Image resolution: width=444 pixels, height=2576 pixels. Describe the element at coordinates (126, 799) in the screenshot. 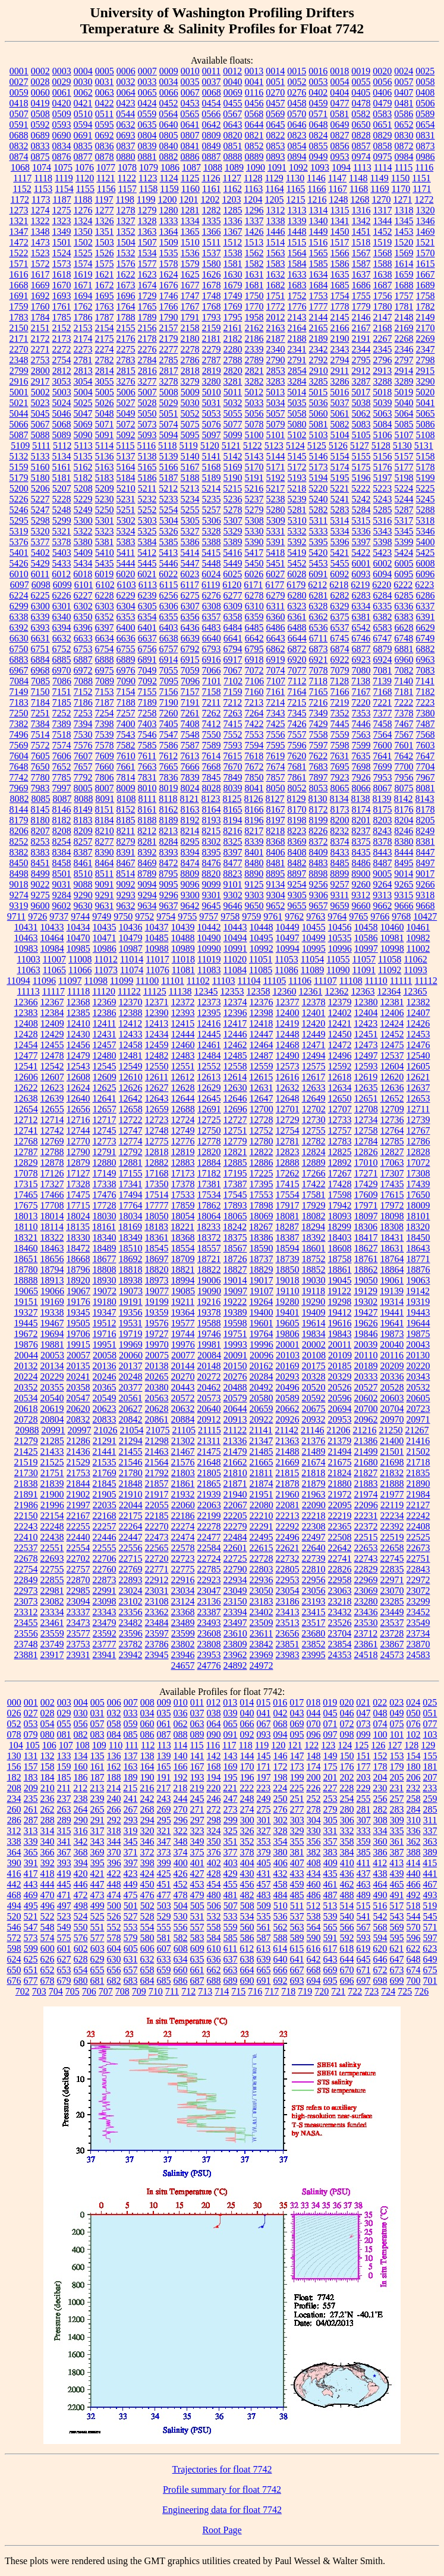

I see `8108` at that location.